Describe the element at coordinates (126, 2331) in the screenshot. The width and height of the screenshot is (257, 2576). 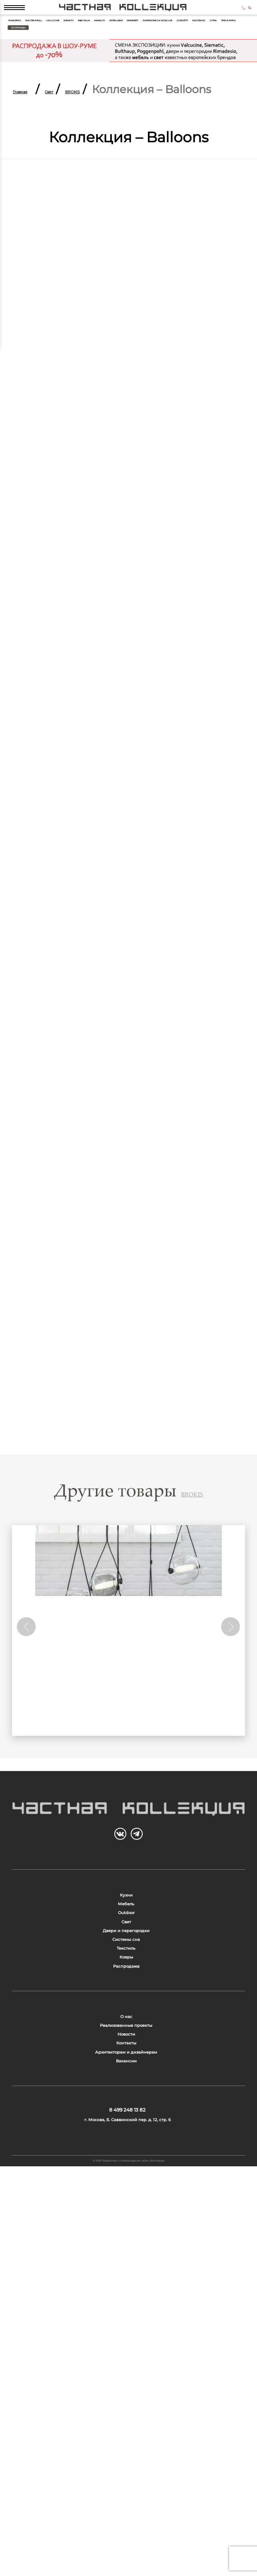
I see `Новости` at that location.